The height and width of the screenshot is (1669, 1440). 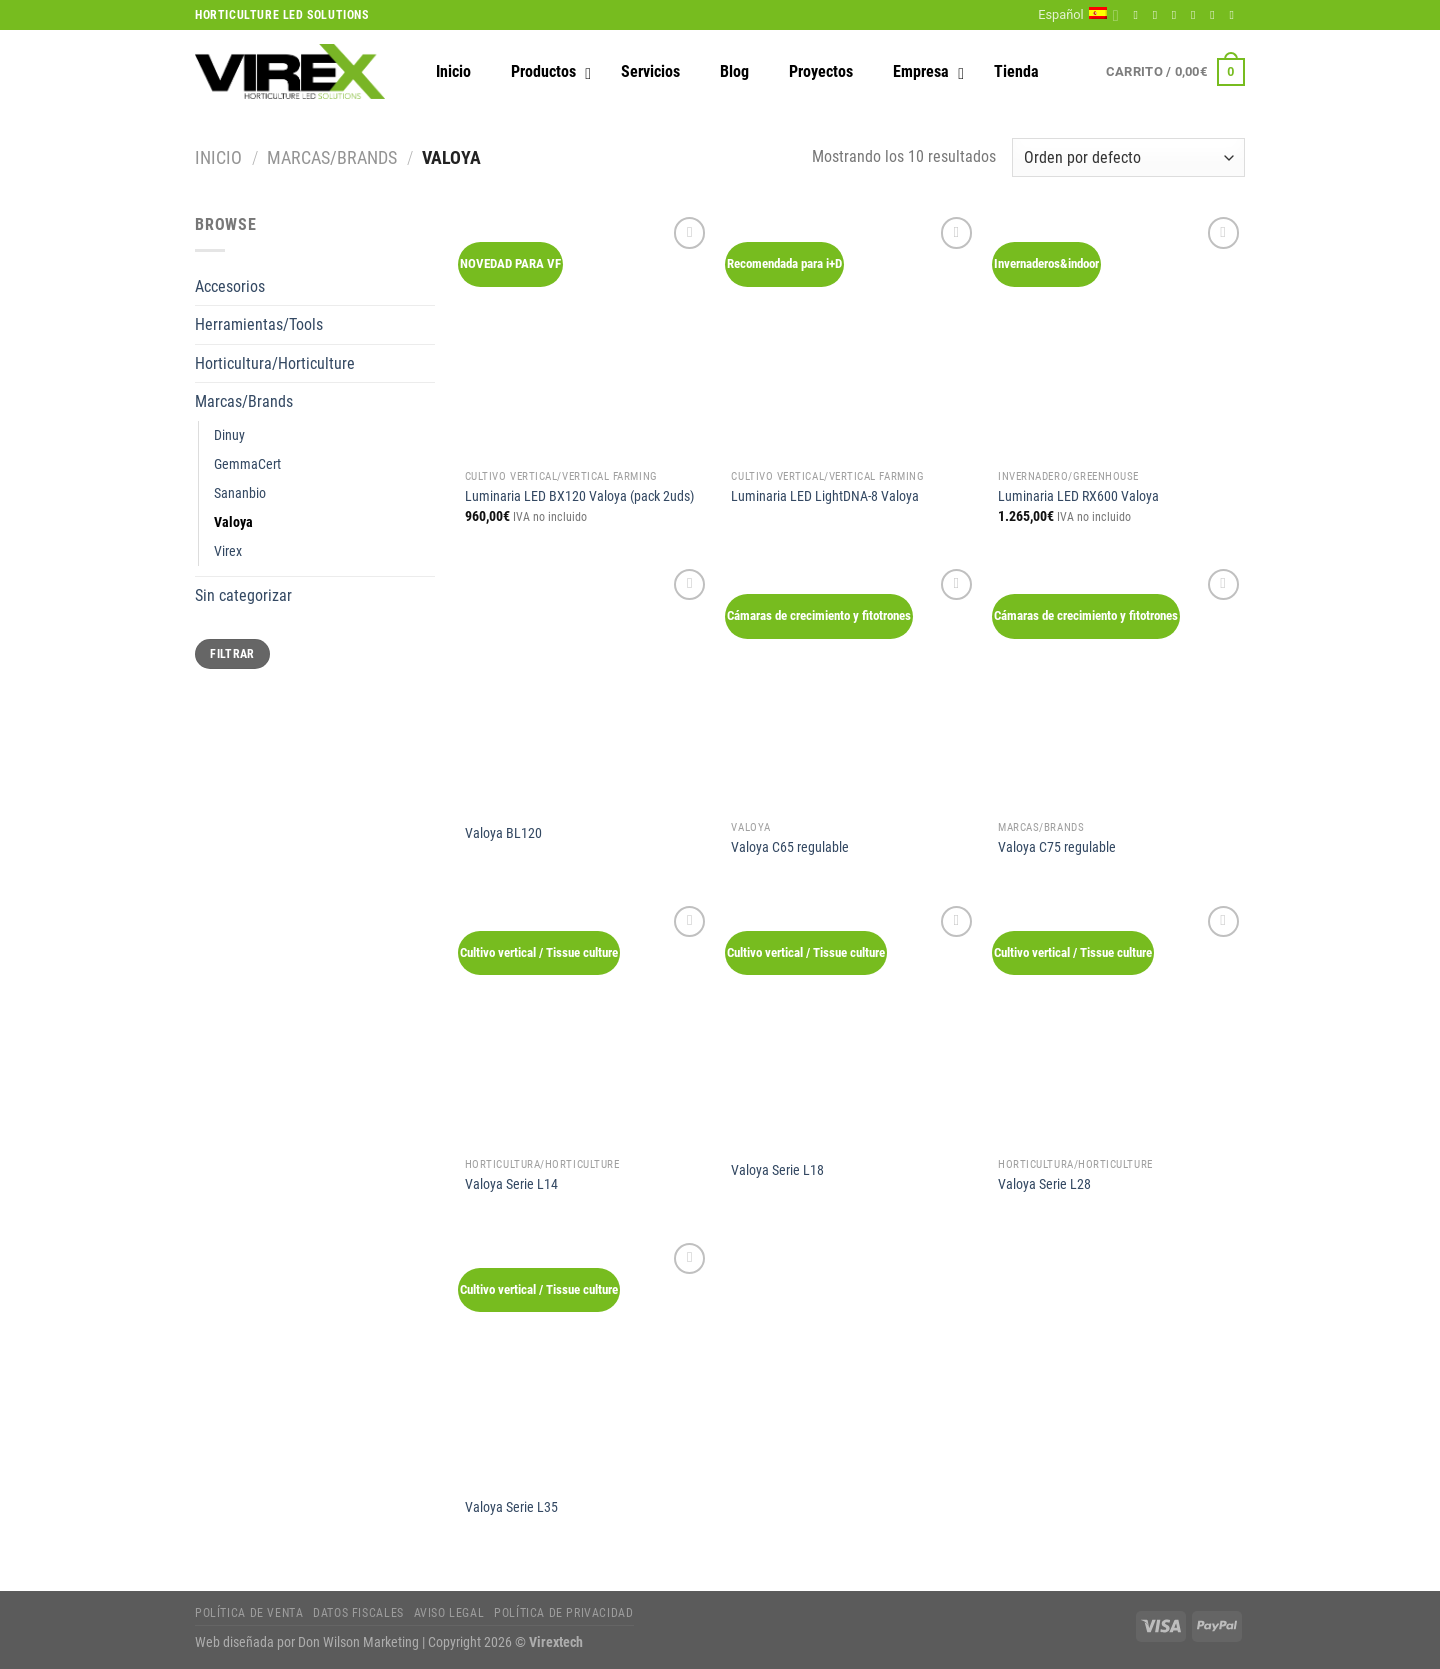 What do you see at coordinates (1078, 15) in the screenshot?
I see `Español` at bounding box center [1078, 15].